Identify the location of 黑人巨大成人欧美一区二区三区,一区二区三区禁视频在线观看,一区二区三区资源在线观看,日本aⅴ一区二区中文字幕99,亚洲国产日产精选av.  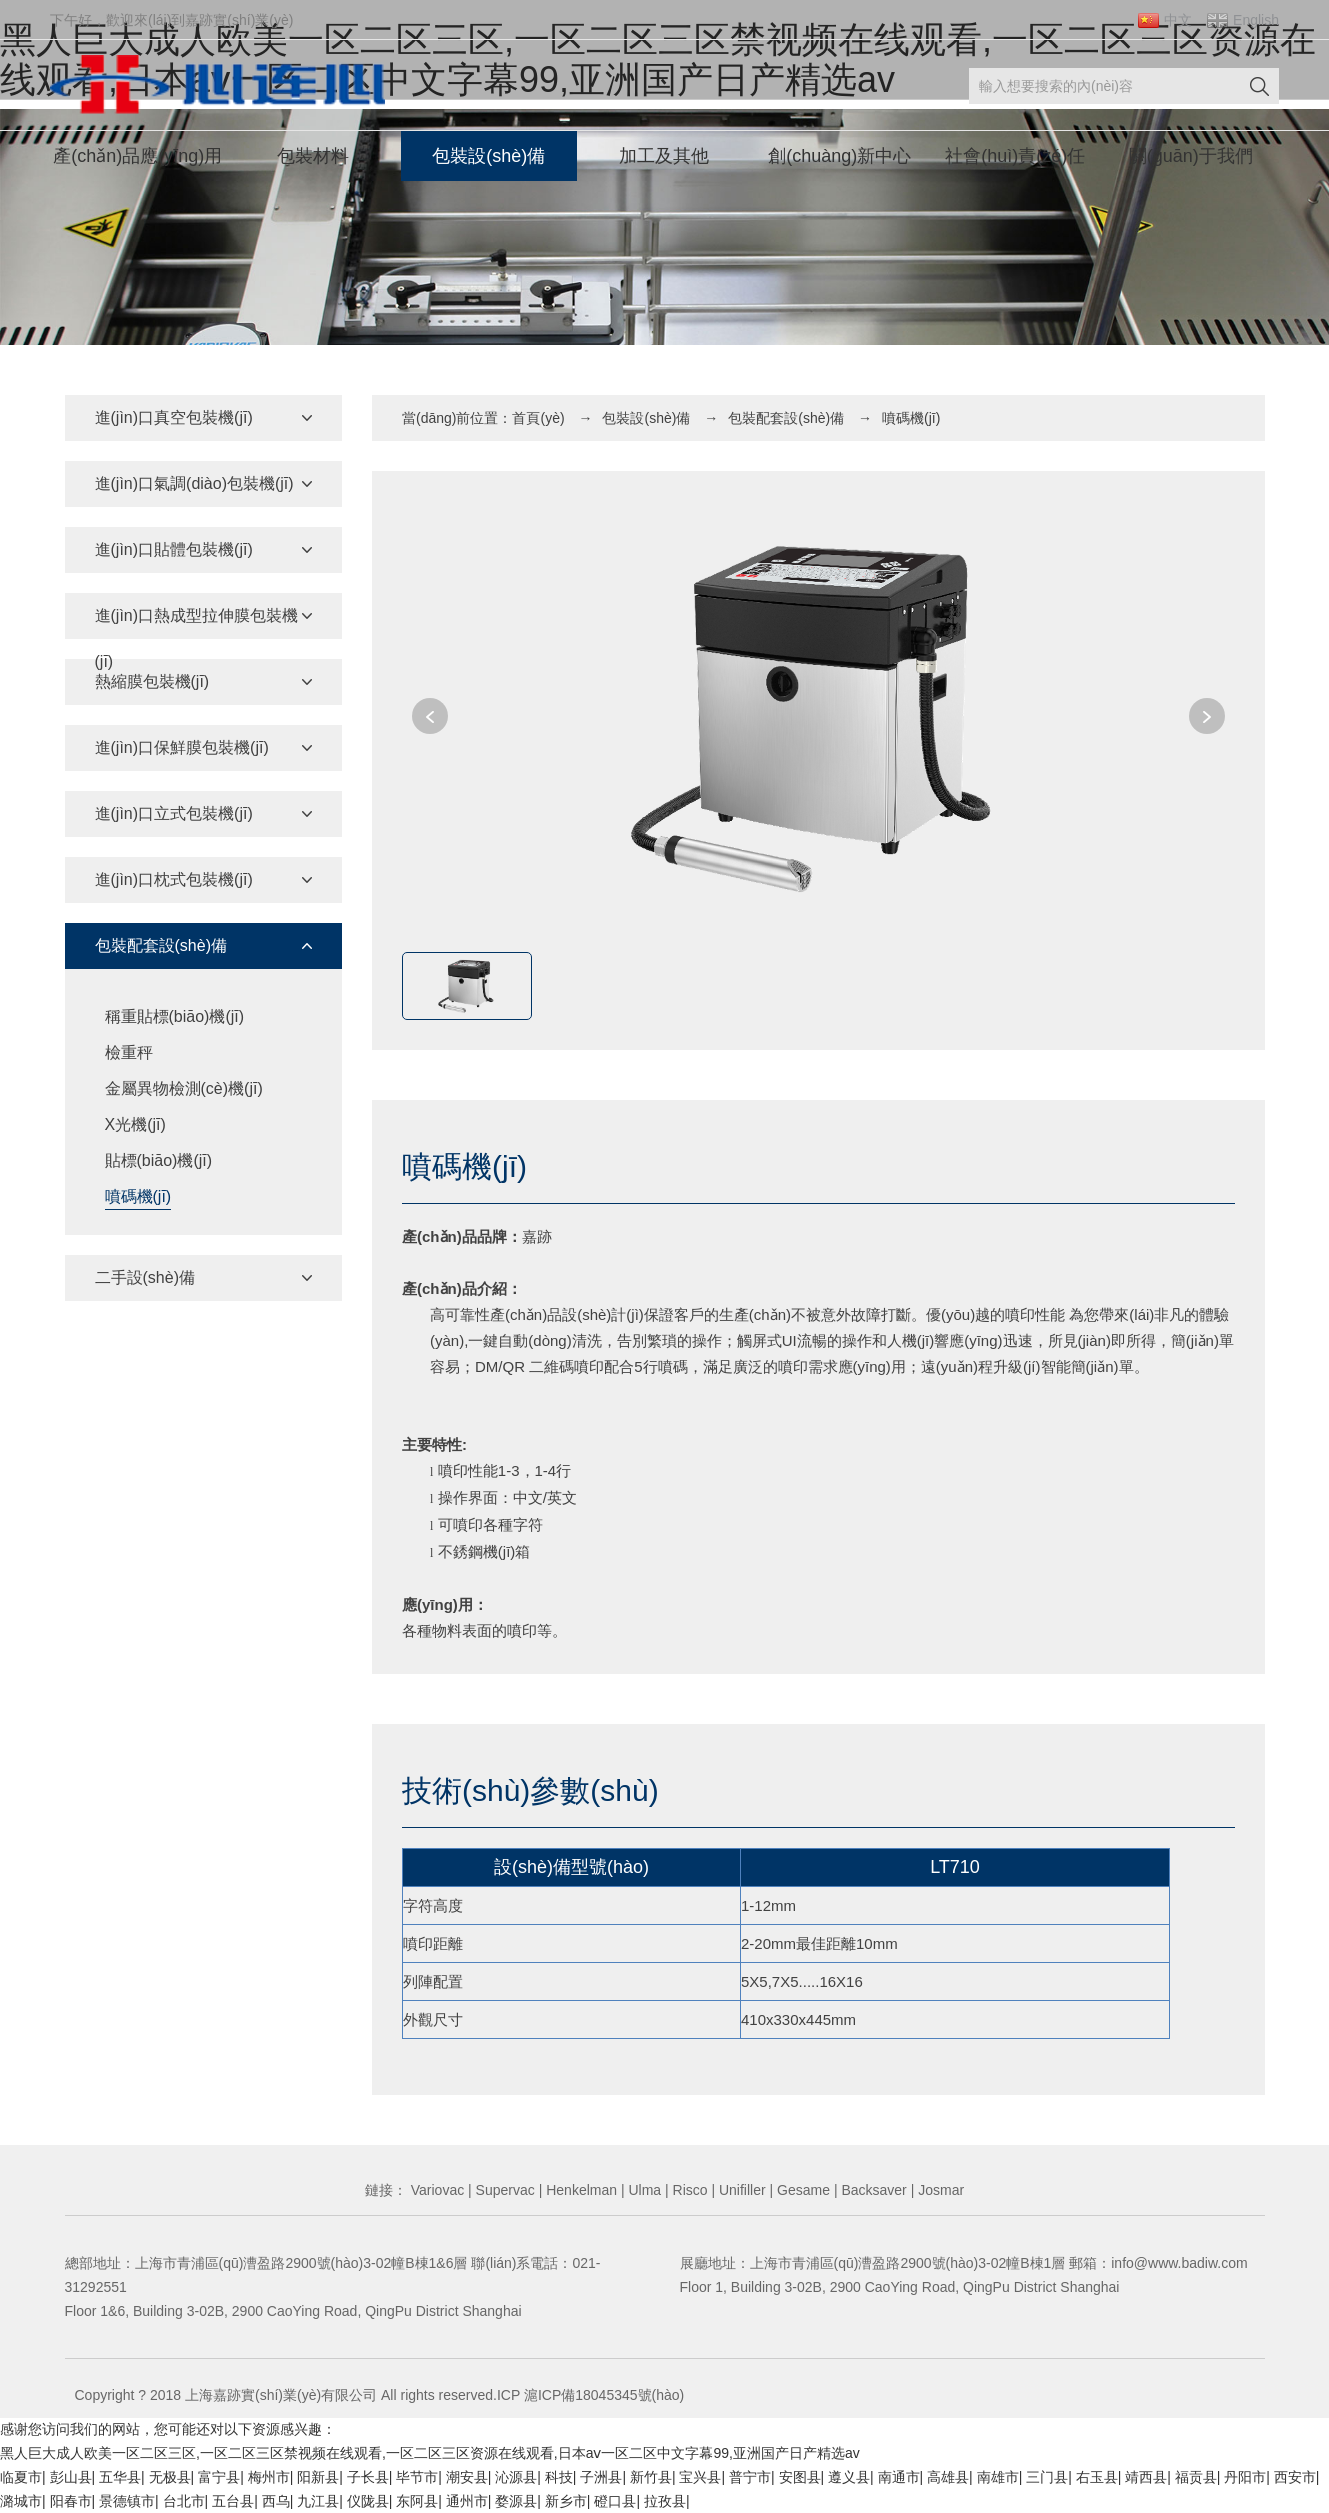
(430, 2453).